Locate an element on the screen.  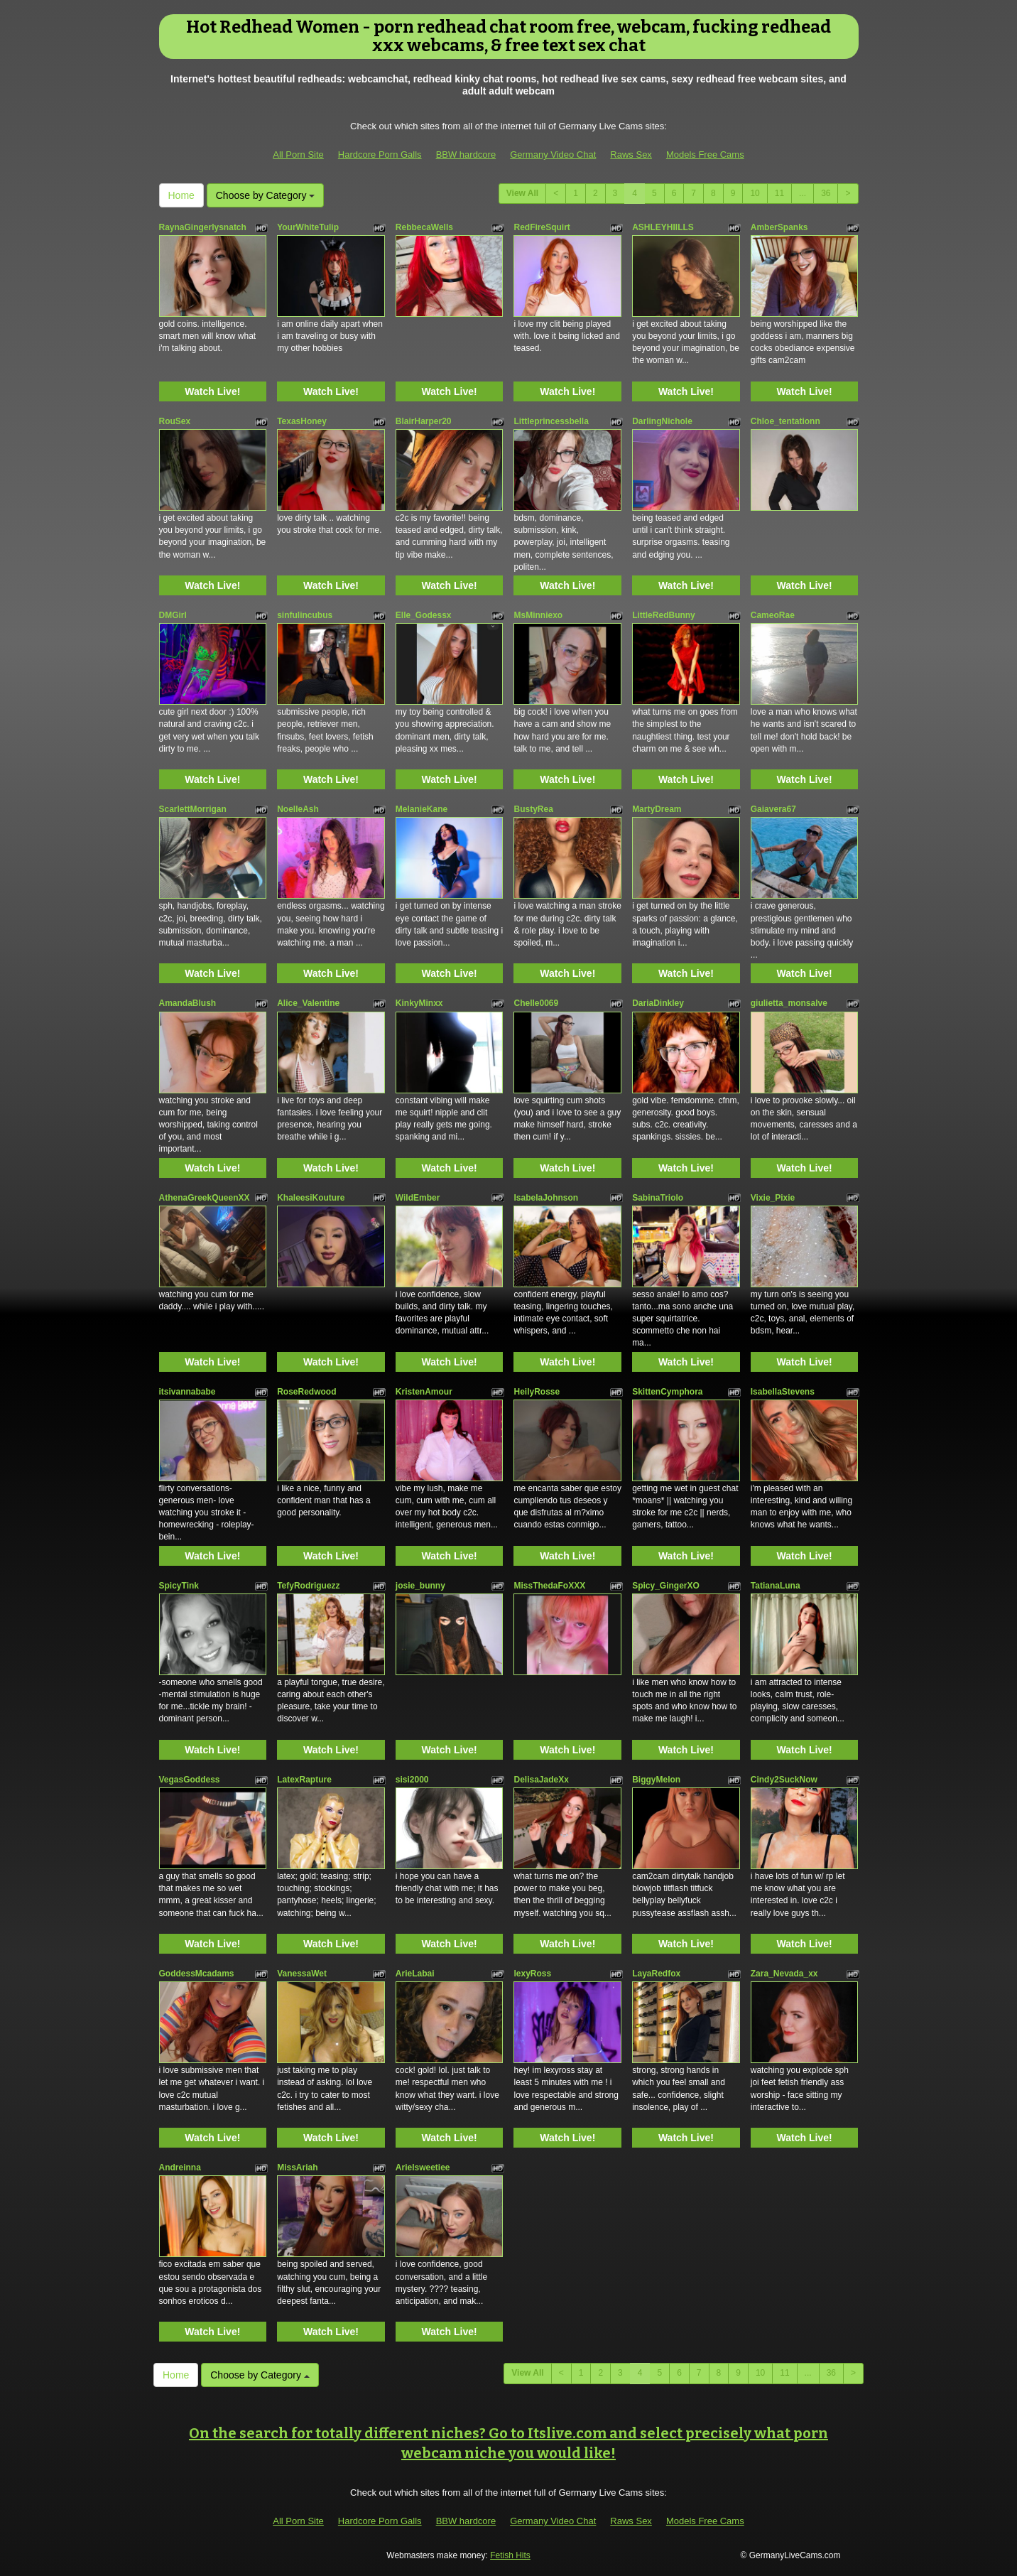
AmberSpanks is located at coordinates (779, 227).